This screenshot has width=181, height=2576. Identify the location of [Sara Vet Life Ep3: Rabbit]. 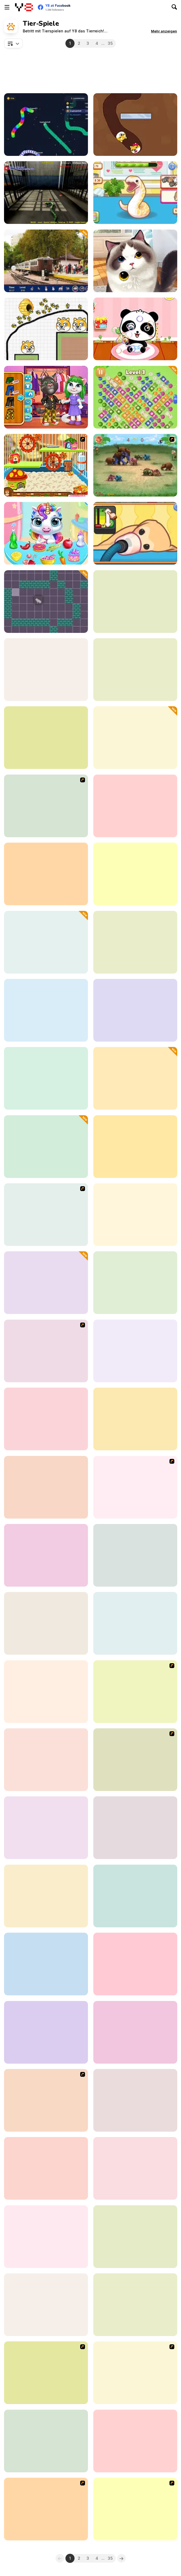
(135, 1623).